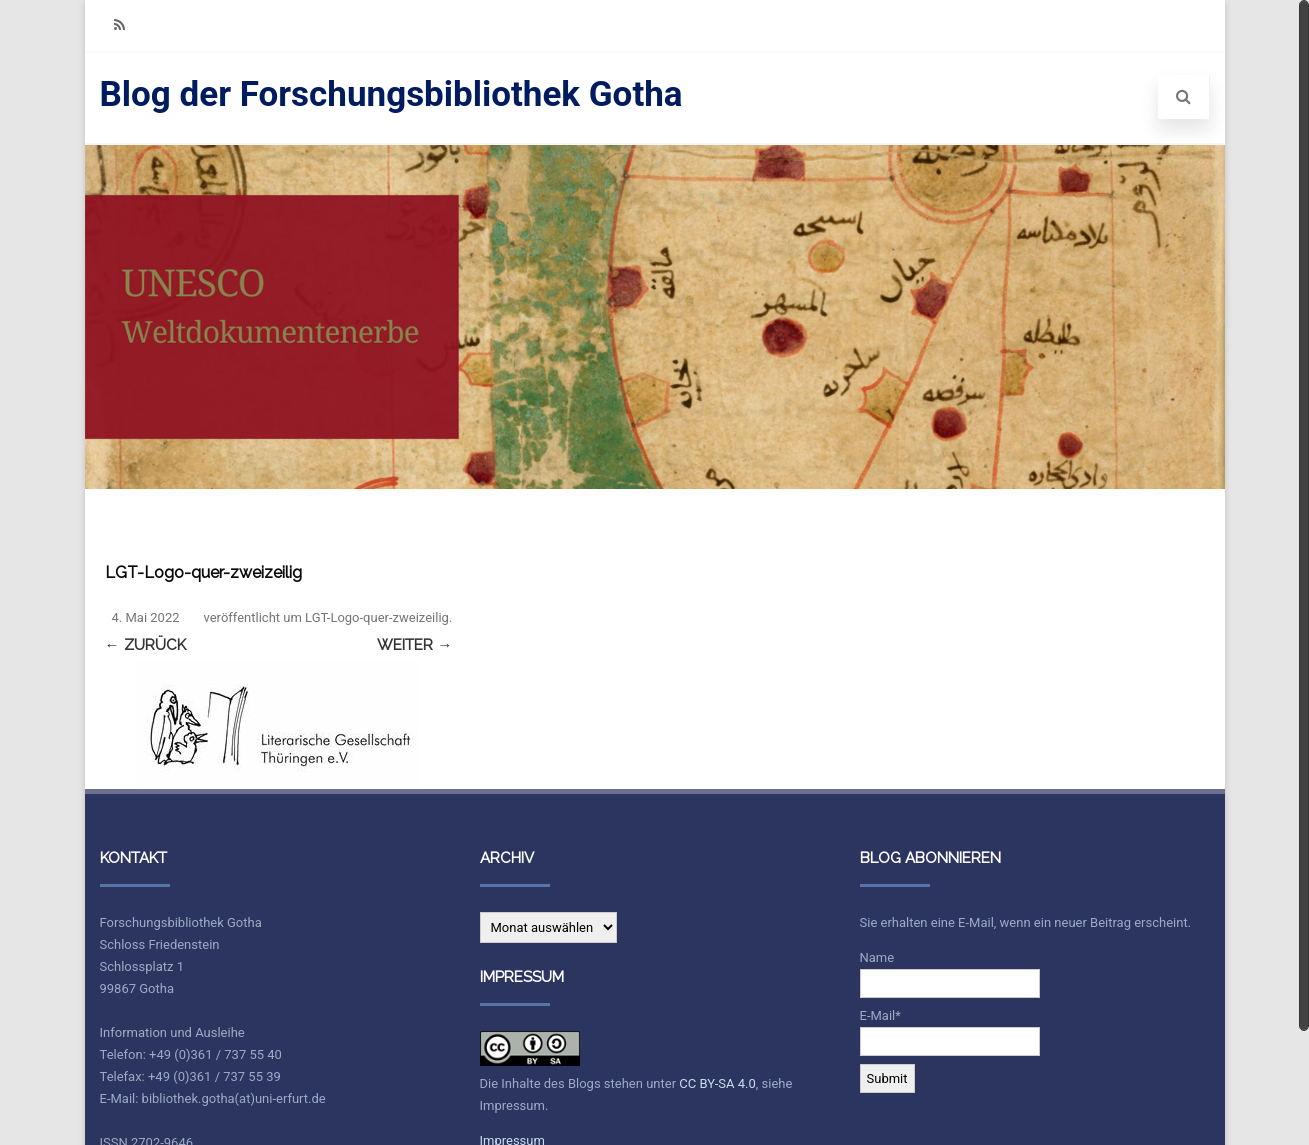  What do you see at coordinates (950, 974) in the screenshot?
I see `Name` at bounding box center [950, 974].